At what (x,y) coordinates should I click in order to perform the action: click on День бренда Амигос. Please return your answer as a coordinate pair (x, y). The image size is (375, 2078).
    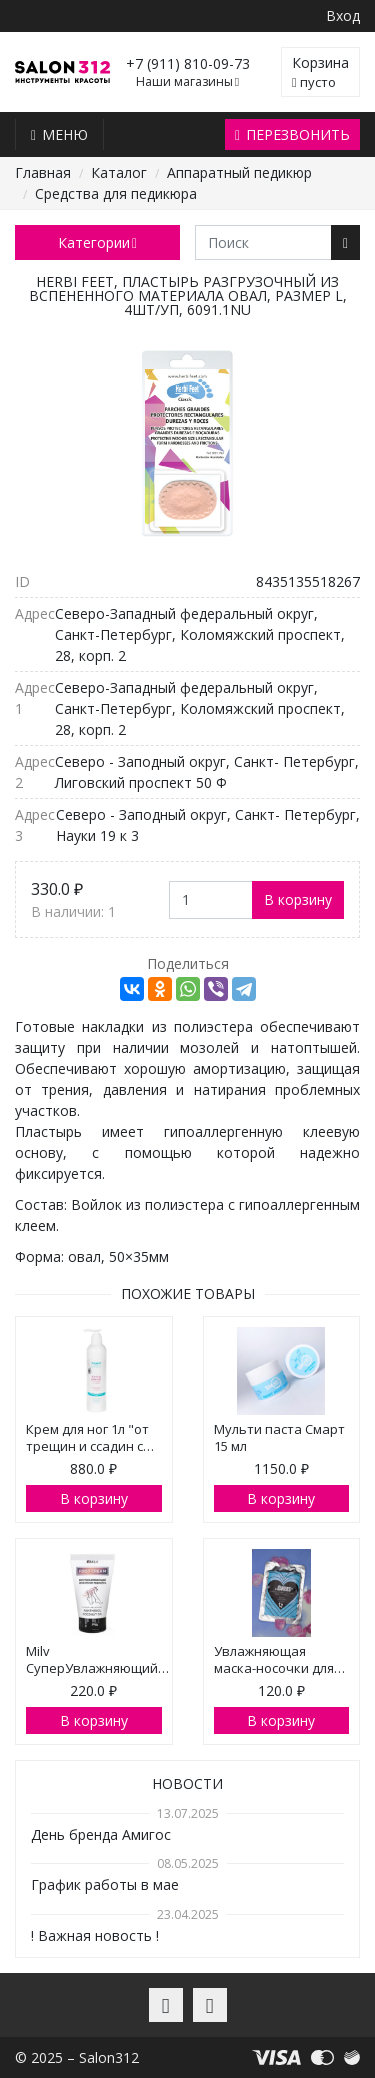
    Looking at the image, I should click on (101, 1834).